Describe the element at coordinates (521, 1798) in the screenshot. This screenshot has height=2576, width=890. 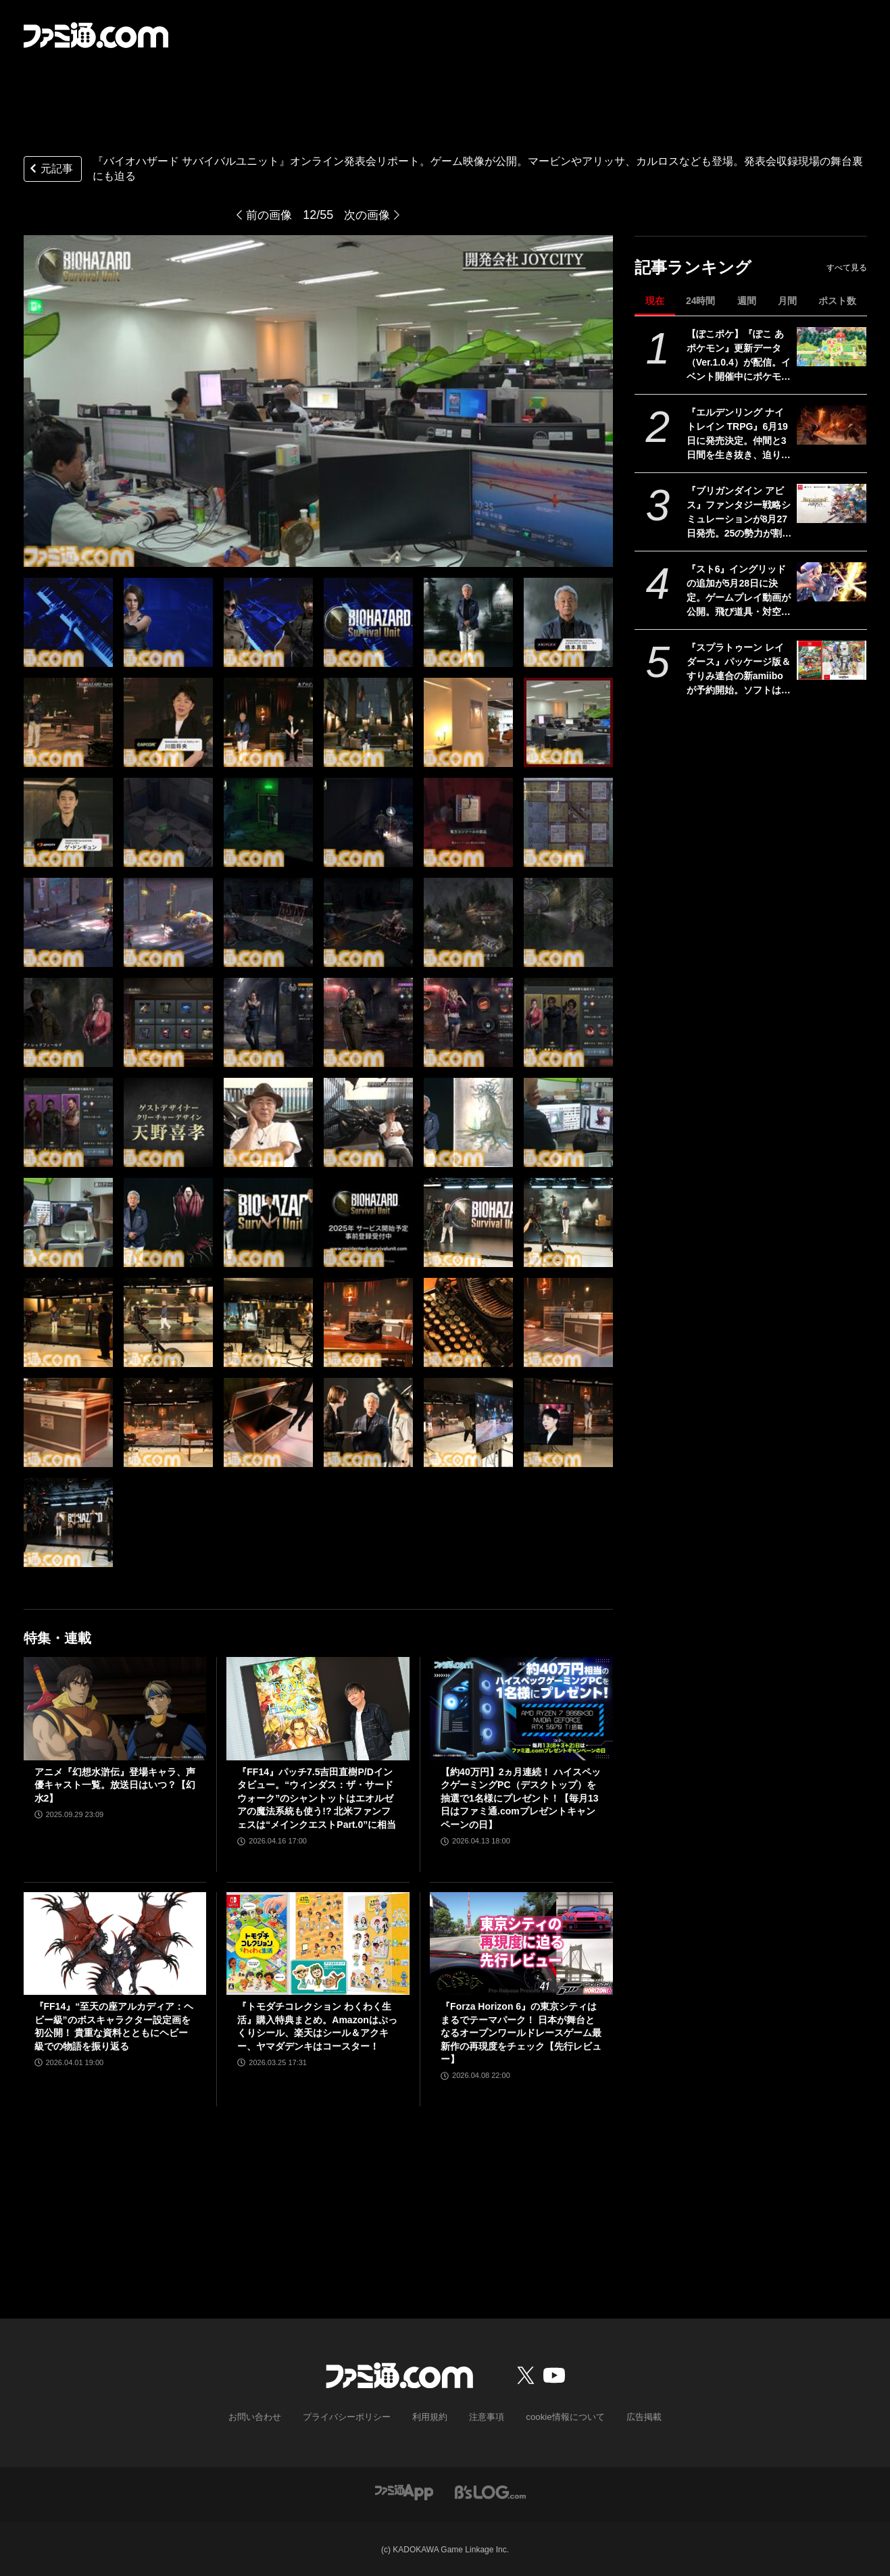
I see `【約40万円】2ヵ月連続！ ハイスペックゲーミングPC（デスクトップ）を抽選で1名様にプレゼント！【毎月13日はファミ通.comプレゼントキャンペーンの日】` at that location.